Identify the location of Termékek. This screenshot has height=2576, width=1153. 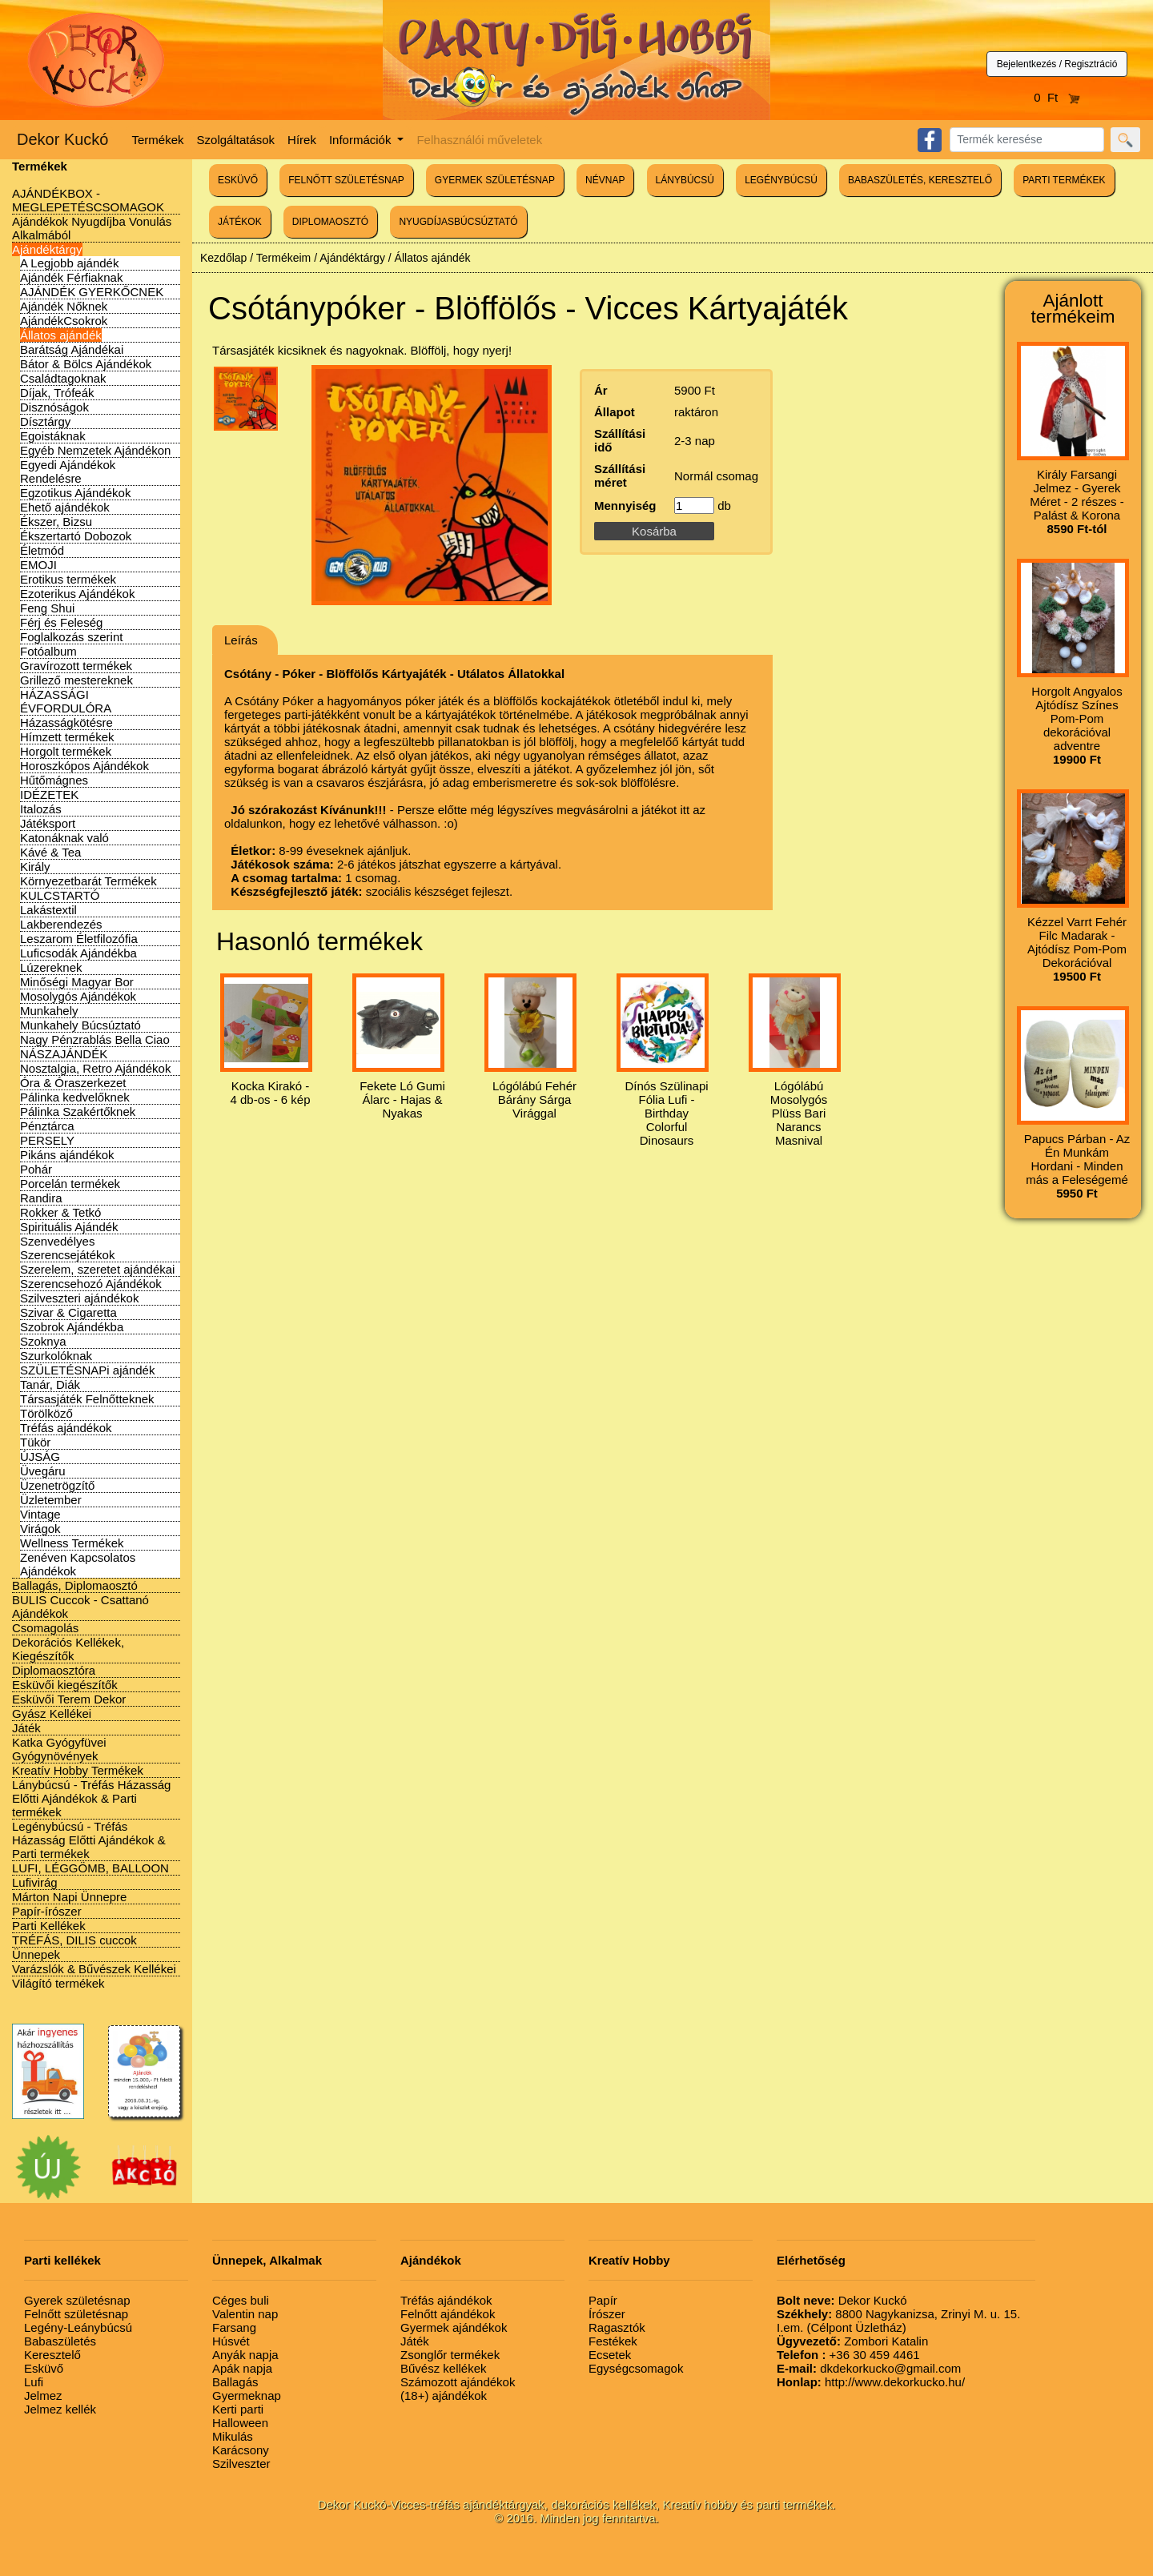
(158, 139).